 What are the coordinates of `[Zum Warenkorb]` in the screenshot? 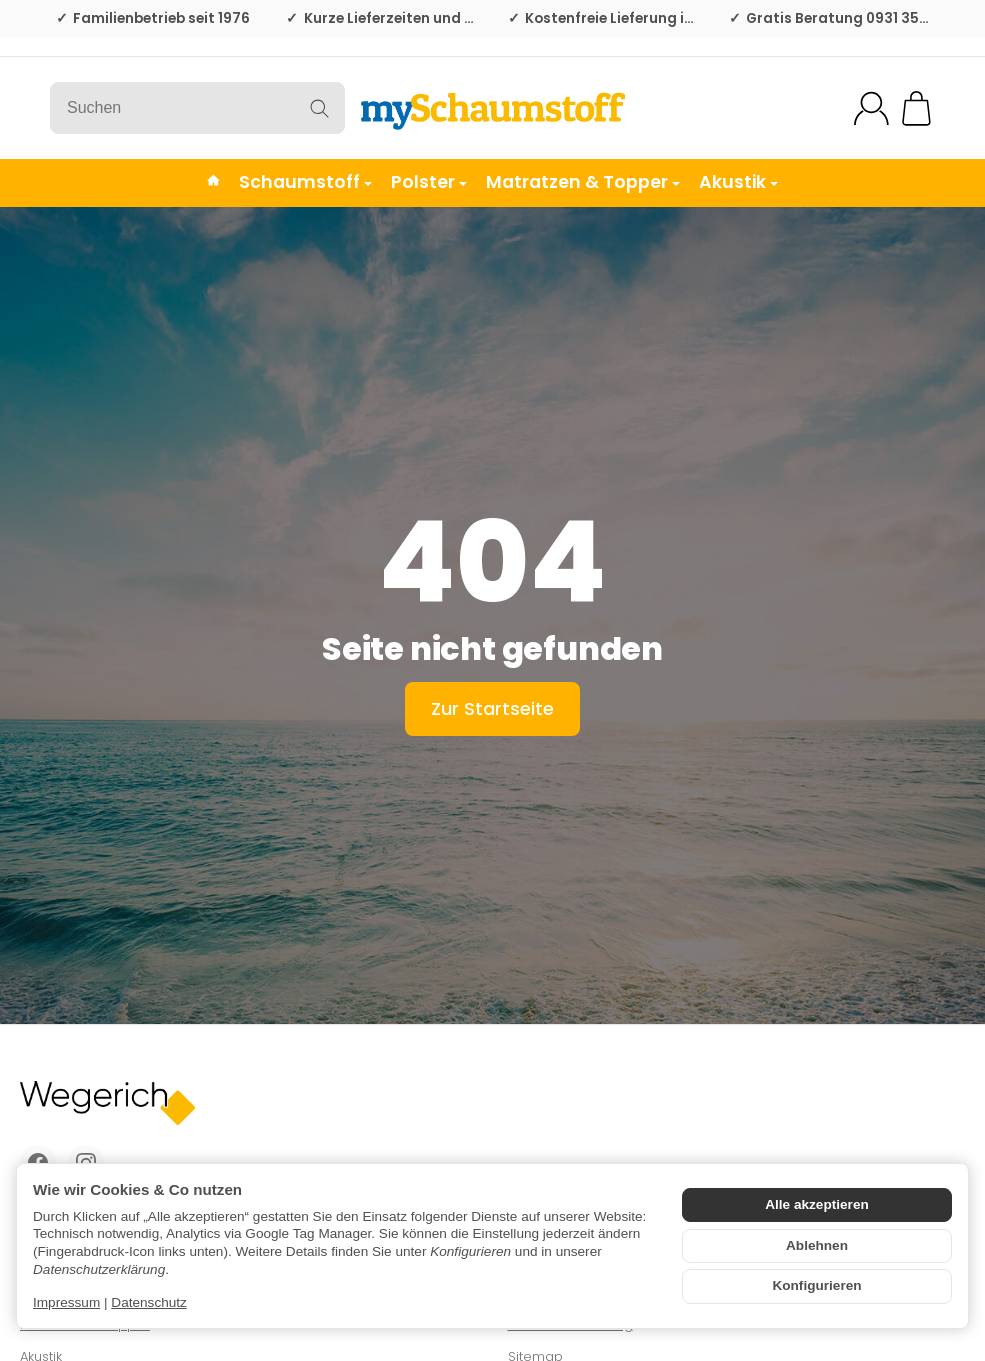 It's located at (916, 108).